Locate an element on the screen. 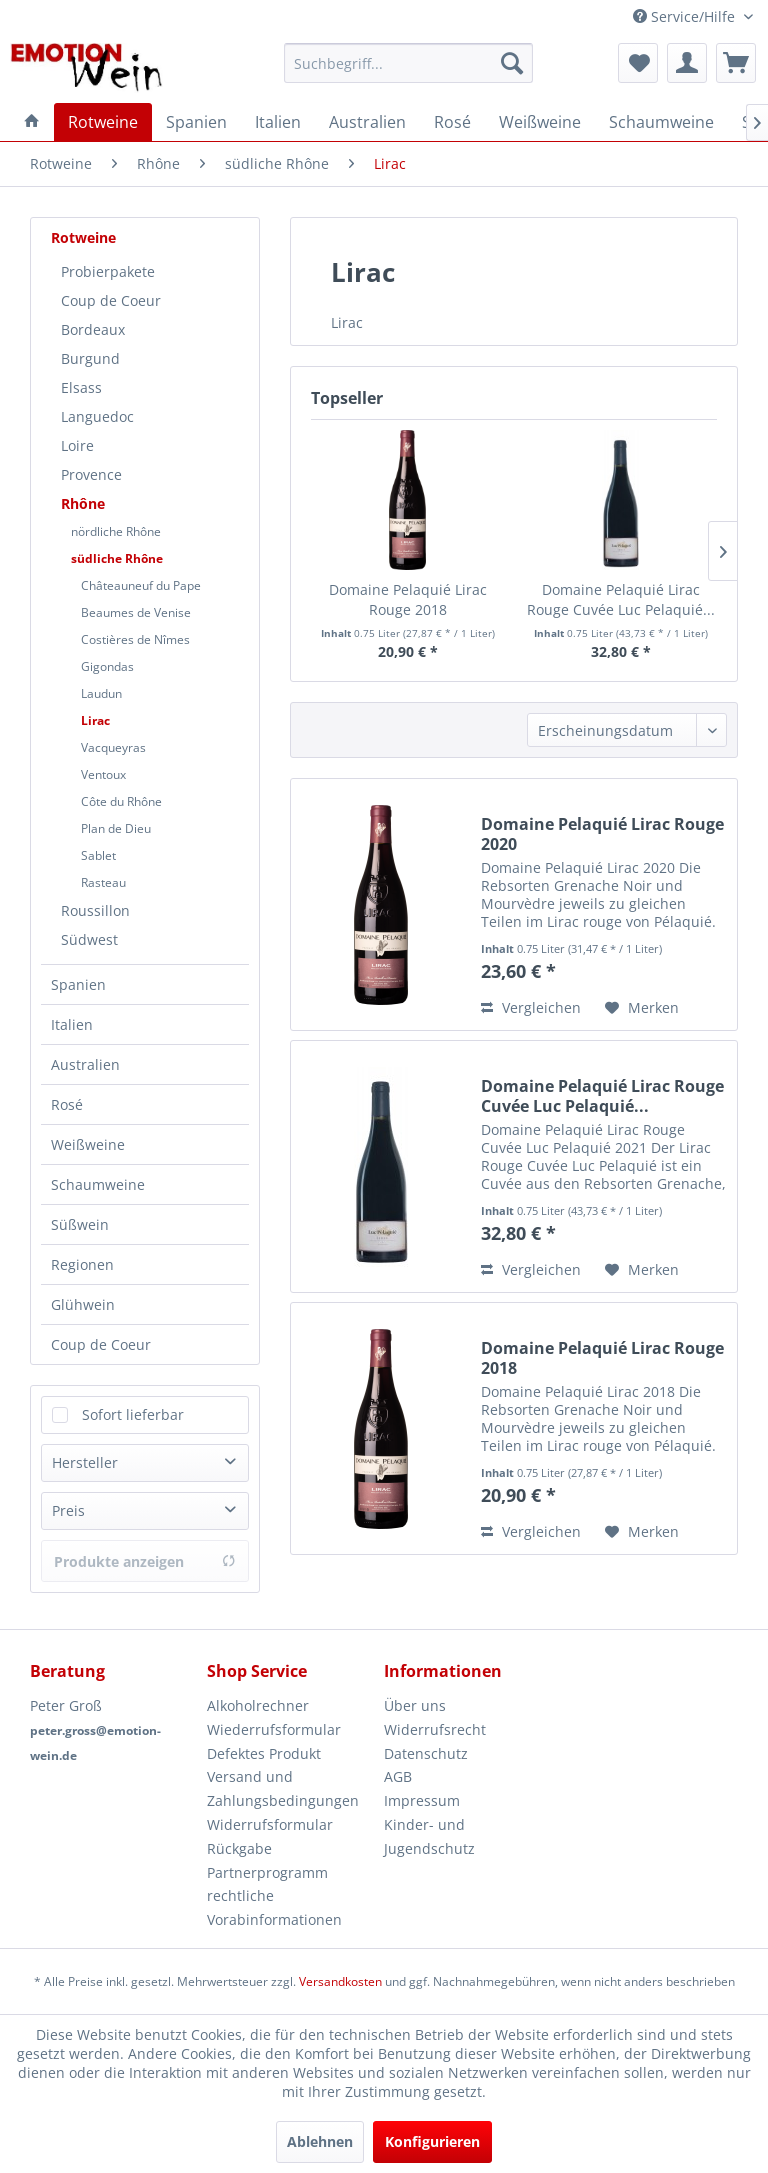 The width and height of the screenshot is (768, 2173). Italien is located at coordinates (72, 1024).